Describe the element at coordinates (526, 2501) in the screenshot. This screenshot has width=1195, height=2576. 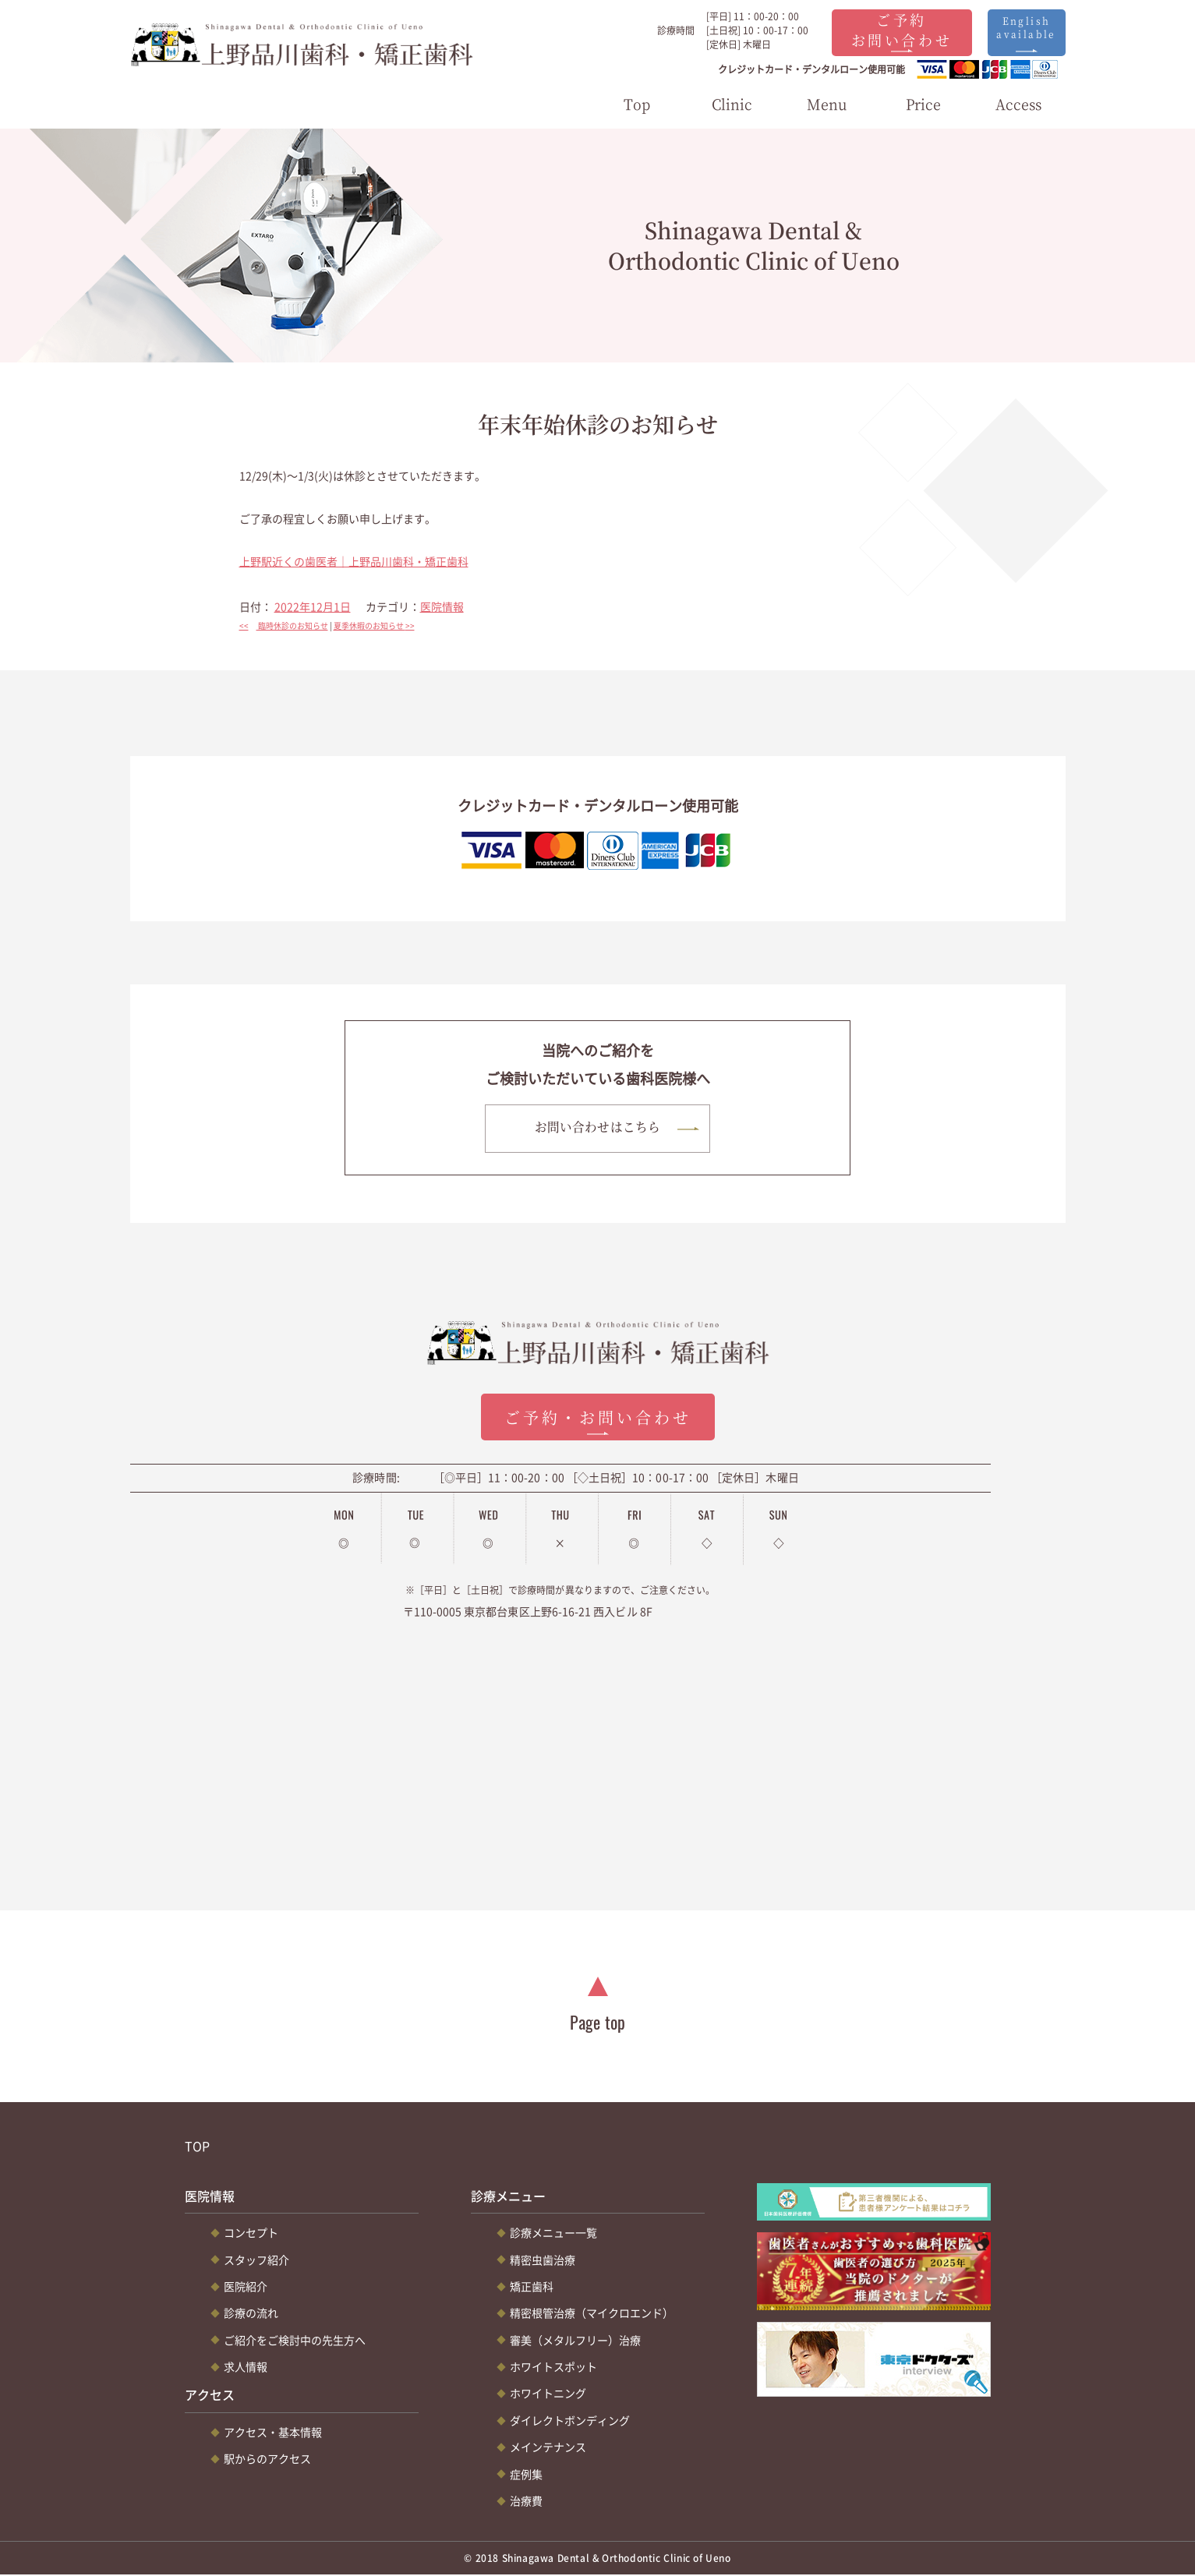
I see `治療費` at that location.